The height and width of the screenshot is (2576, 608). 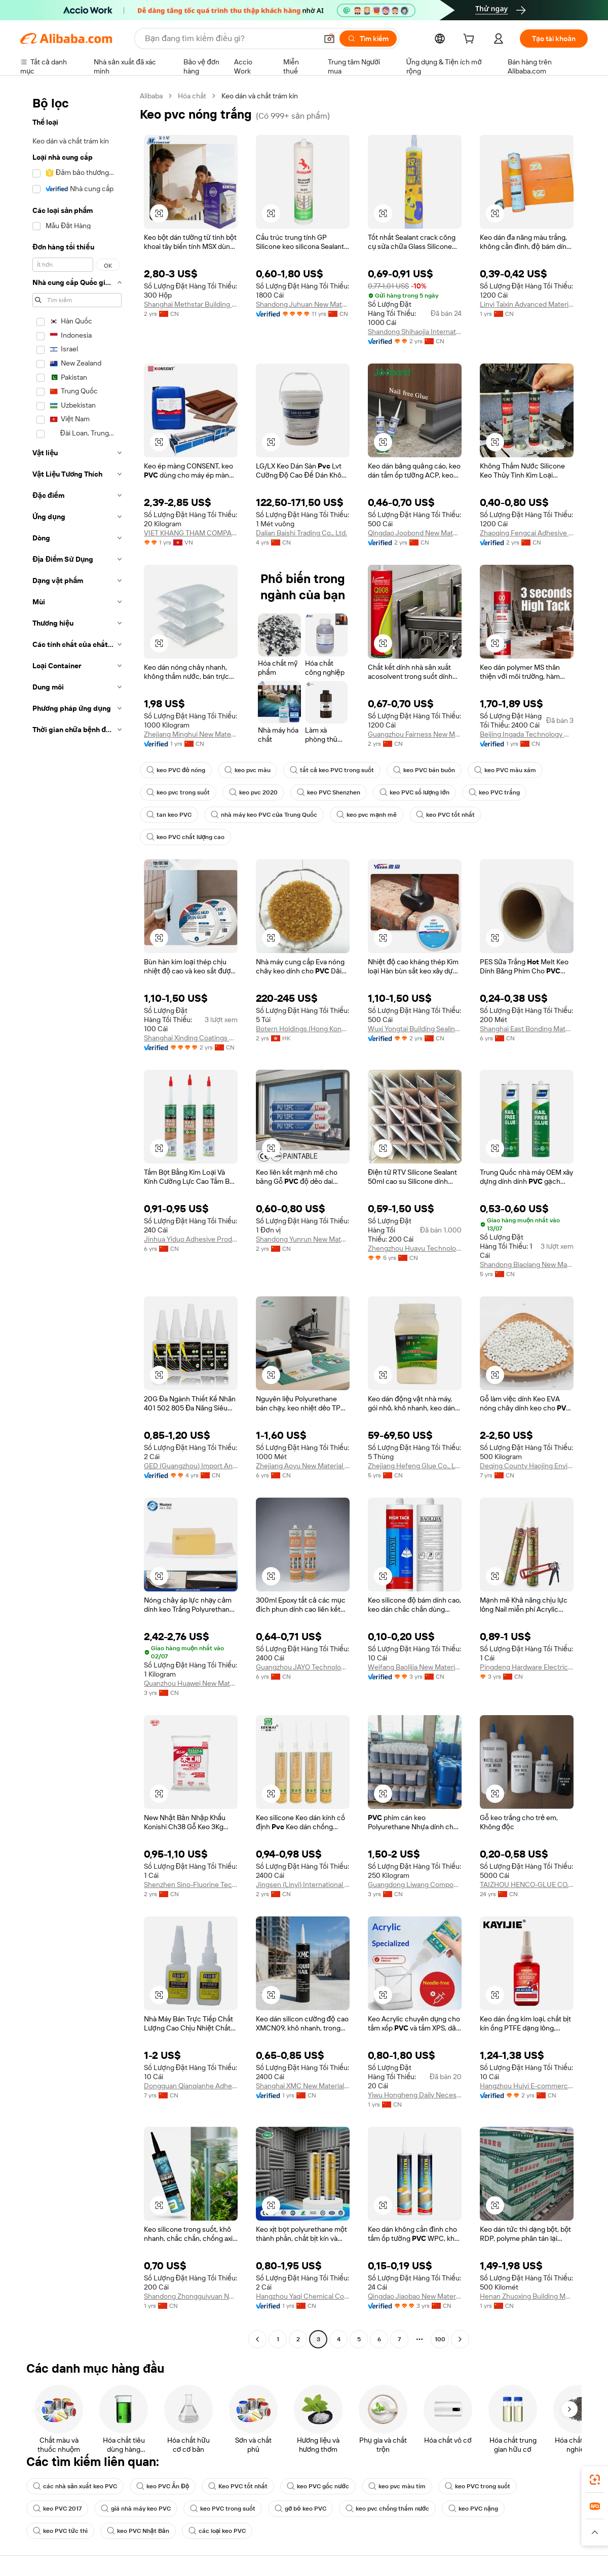 I want to click on keo PVC đỏ nóng, so click(x=175, y=770).